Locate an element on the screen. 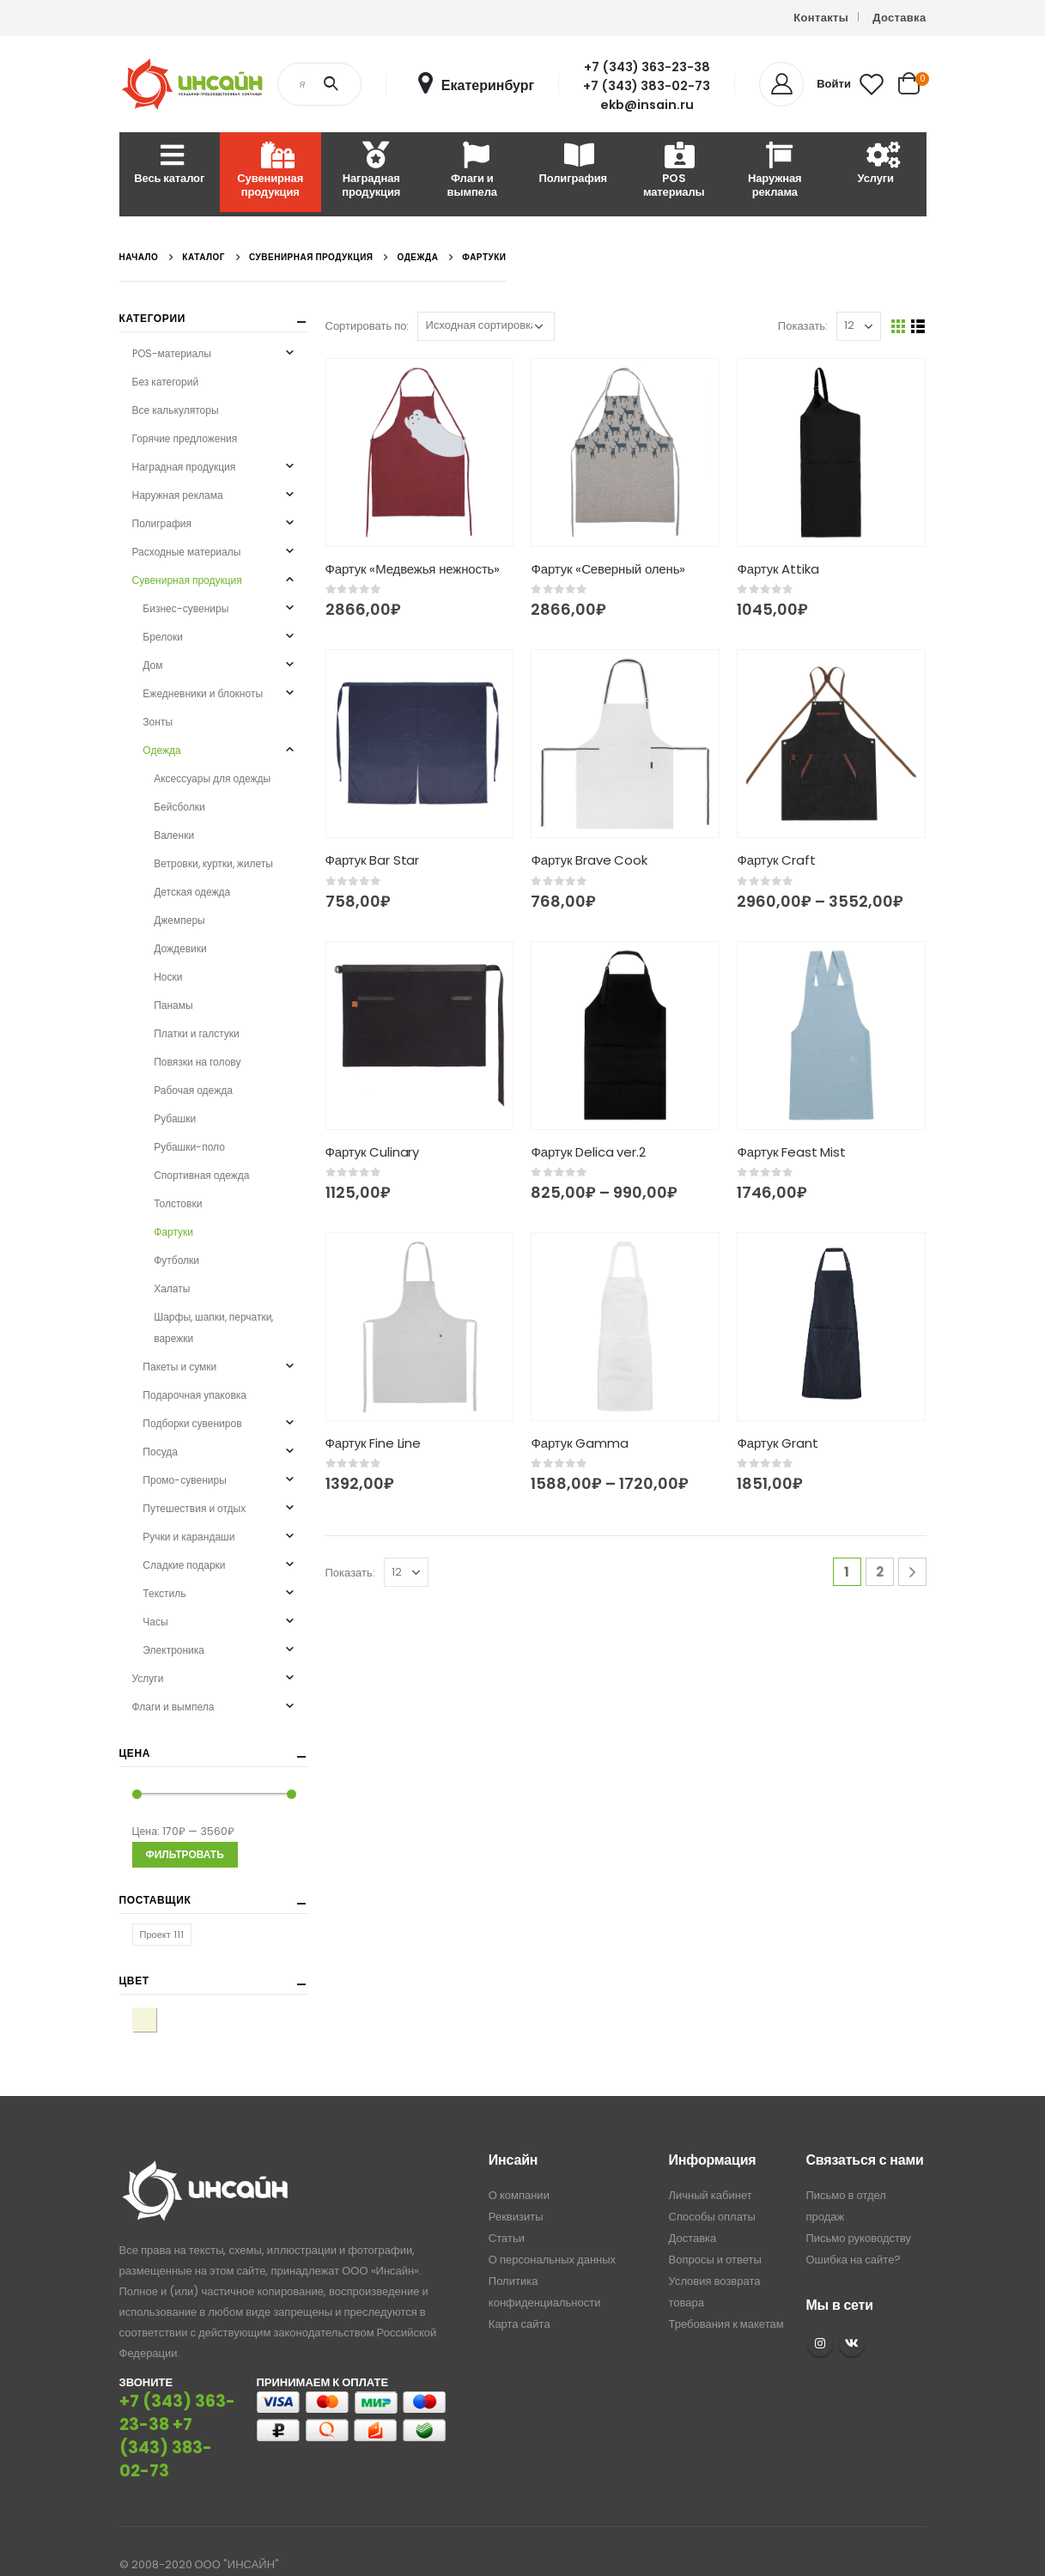  О персональных данных is located at coordinates (552, 2233).